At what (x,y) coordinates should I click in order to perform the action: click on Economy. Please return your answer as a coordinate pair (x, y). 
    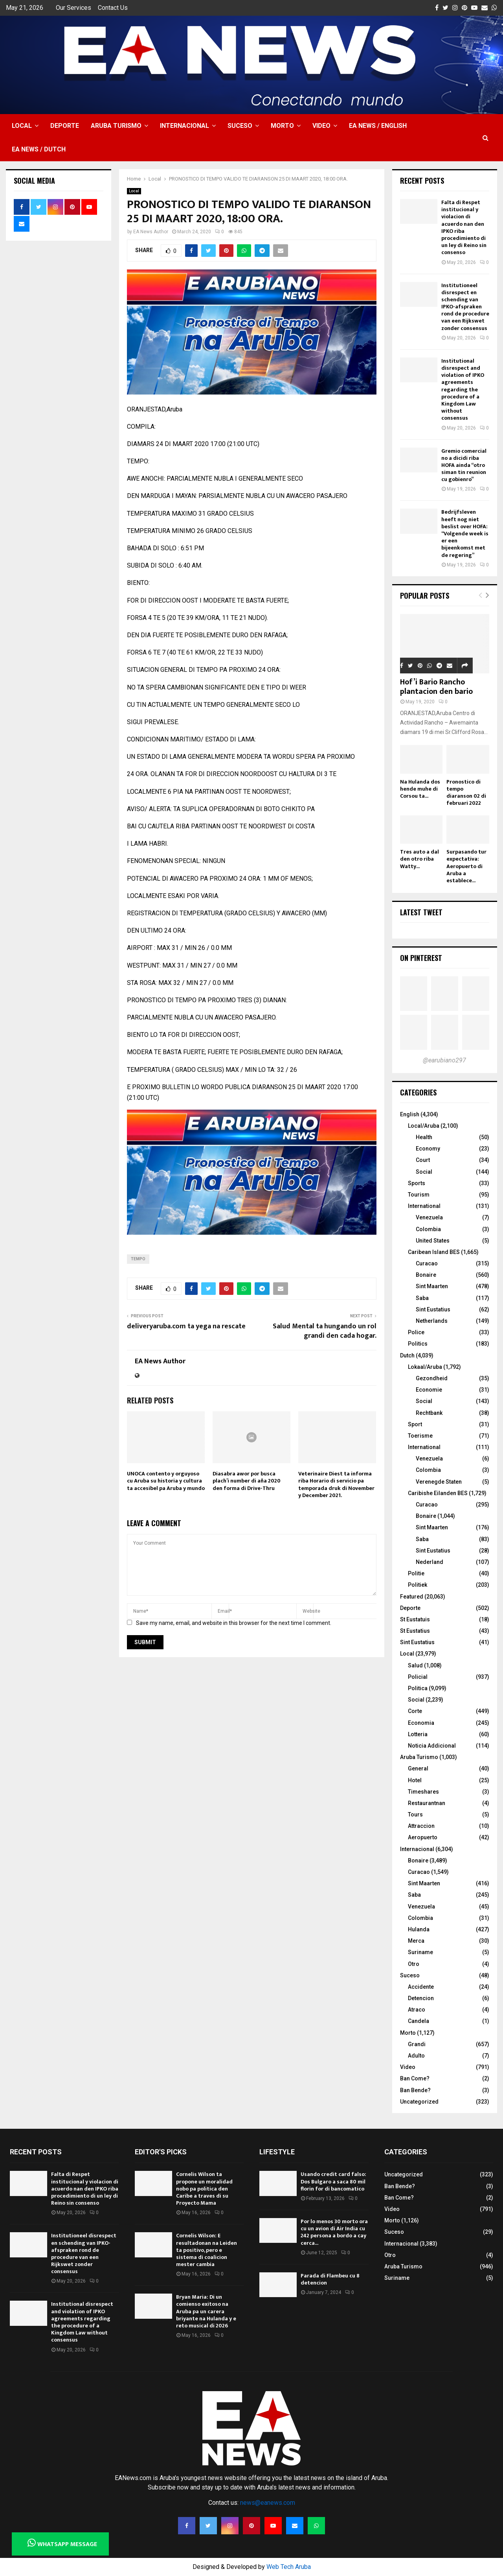
    Looking at the image, I should click on (428, 1148).